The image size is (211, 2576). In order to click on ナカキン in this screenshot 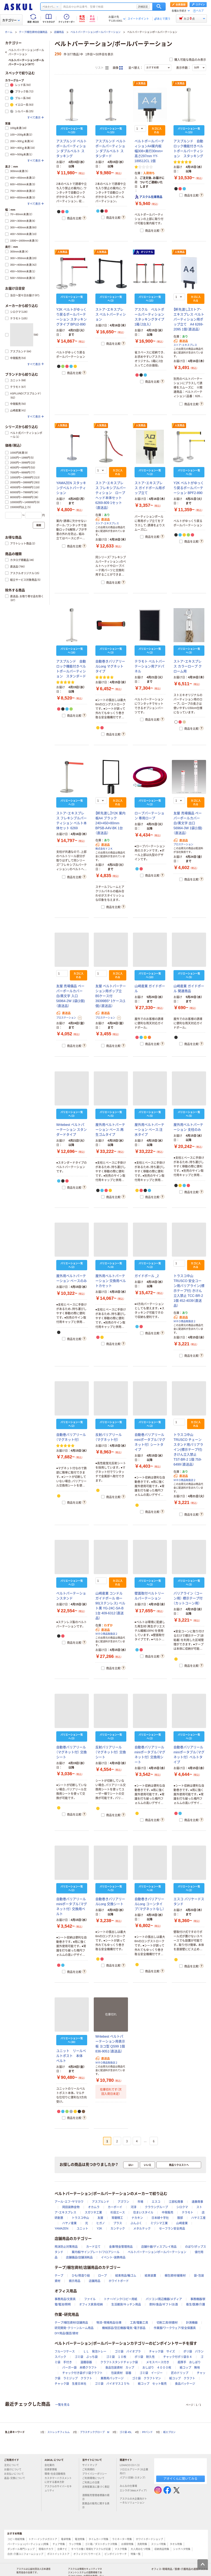, I will do `click(137, 2217)`.